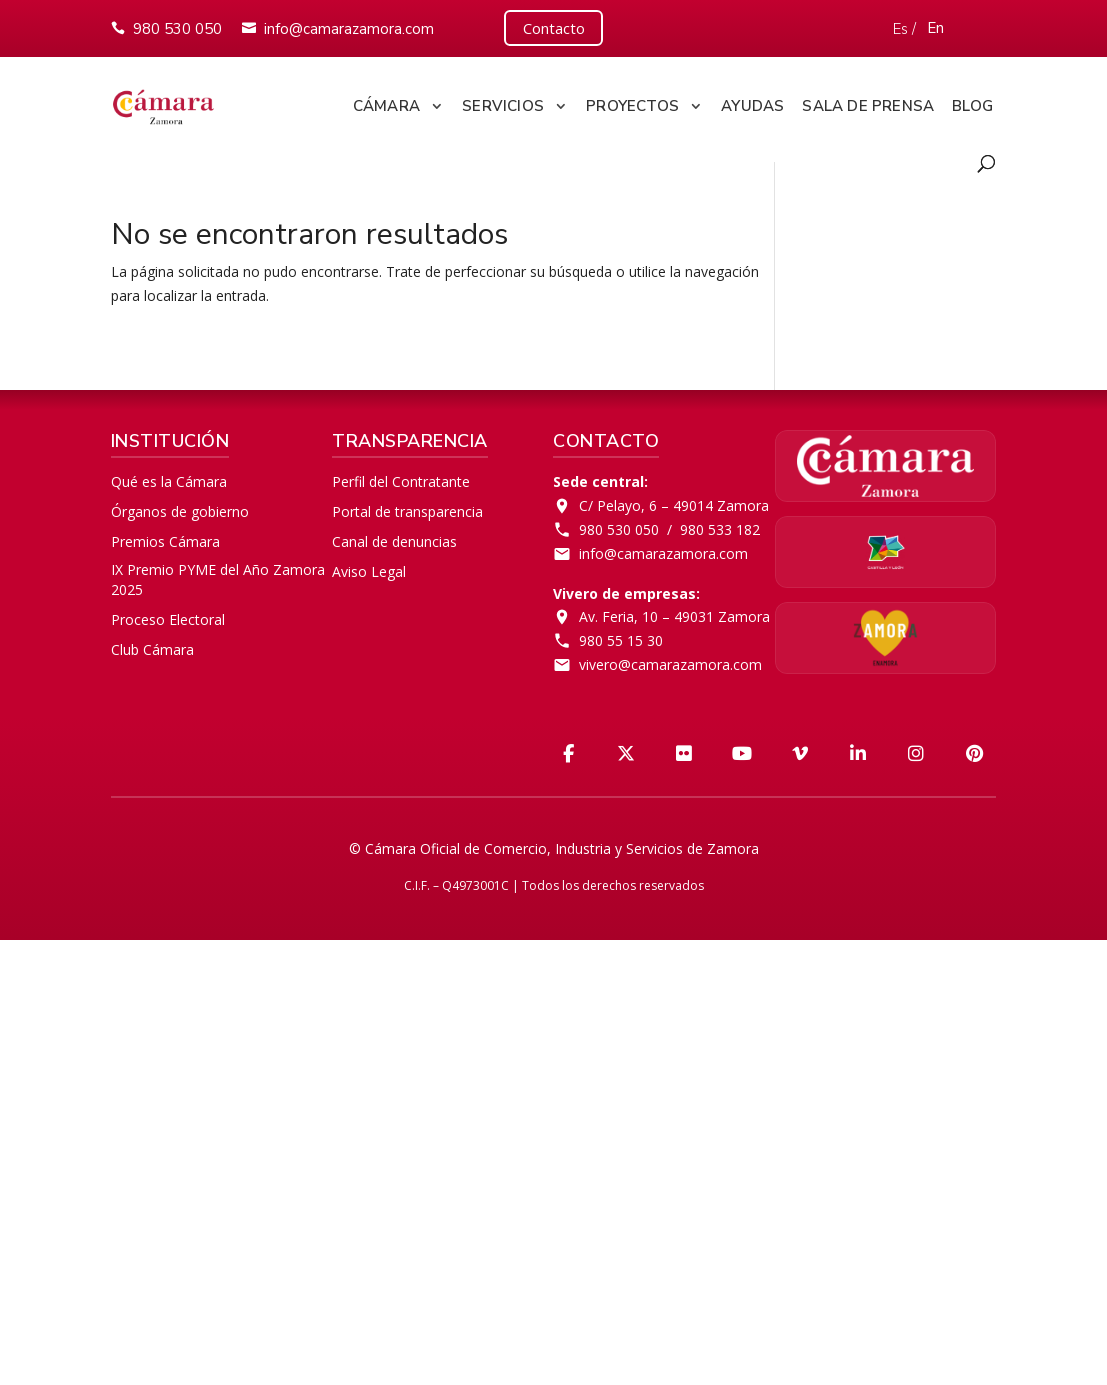 The height and width of the screenshot is (1385, 1107). What do you see at coordinates (868, 102) in the screenshot?
I see `Sala de Prensa` at bounding box center [868, 102].